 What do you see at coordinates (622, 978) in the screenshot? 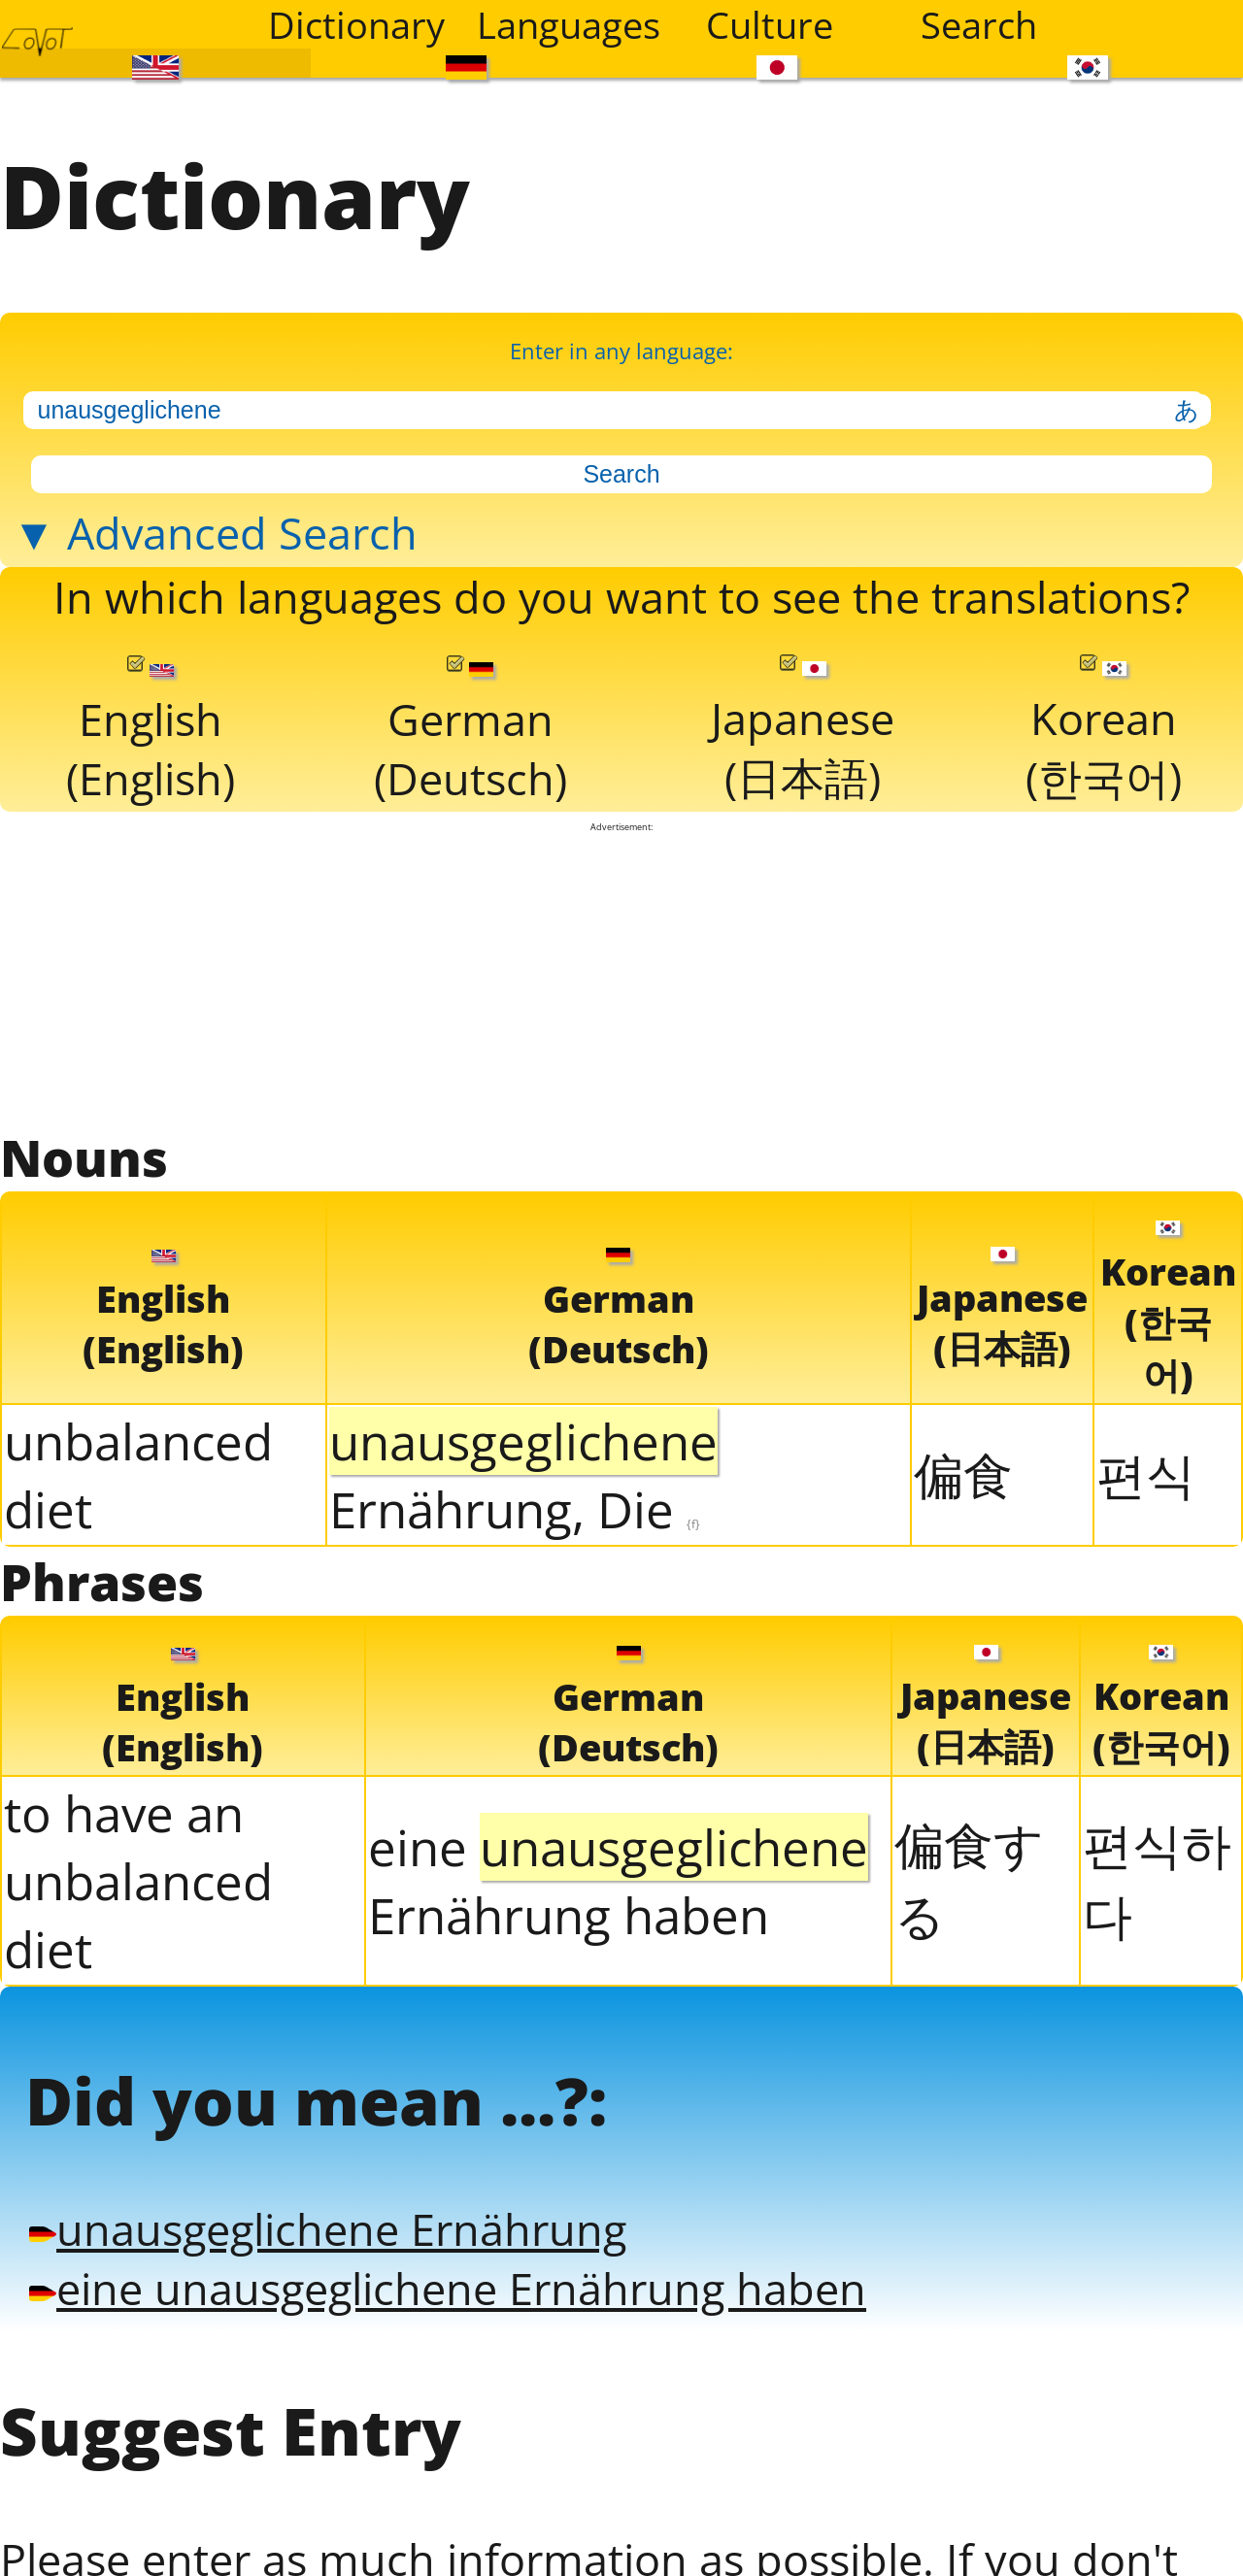
I see `[Advertisement]` at bounding box center [622, 978].